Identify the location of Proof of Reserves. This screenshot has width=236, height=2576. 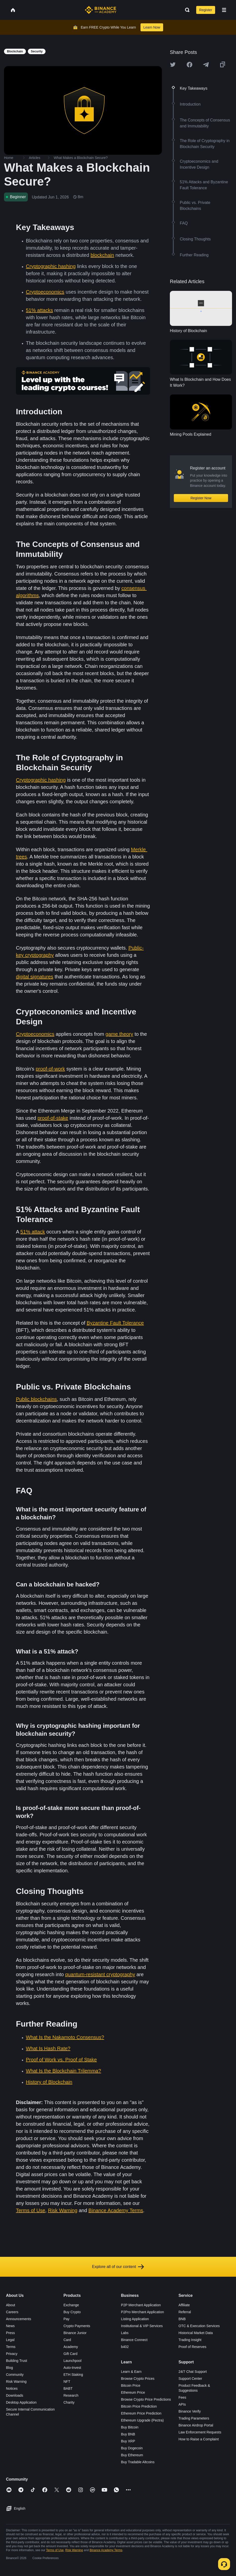
(192, 2347).